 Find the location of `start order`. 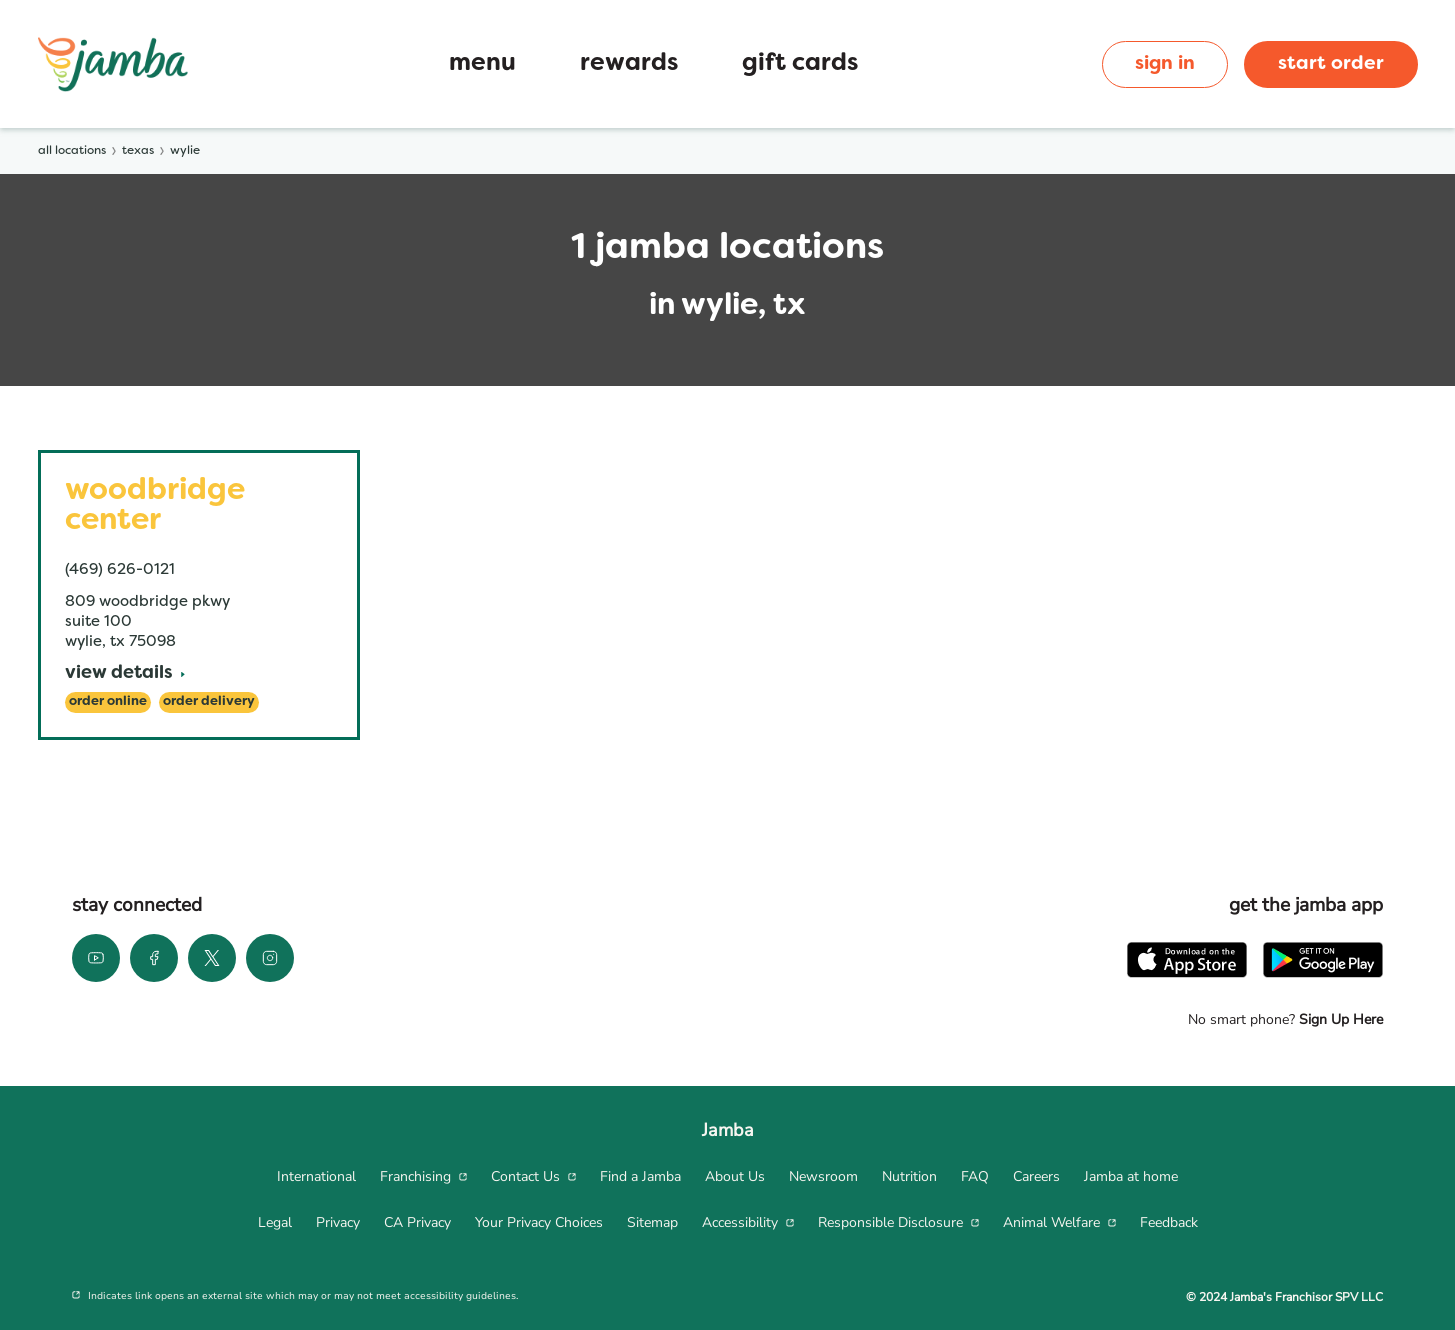

start order is located at coordinates (1331, 64).